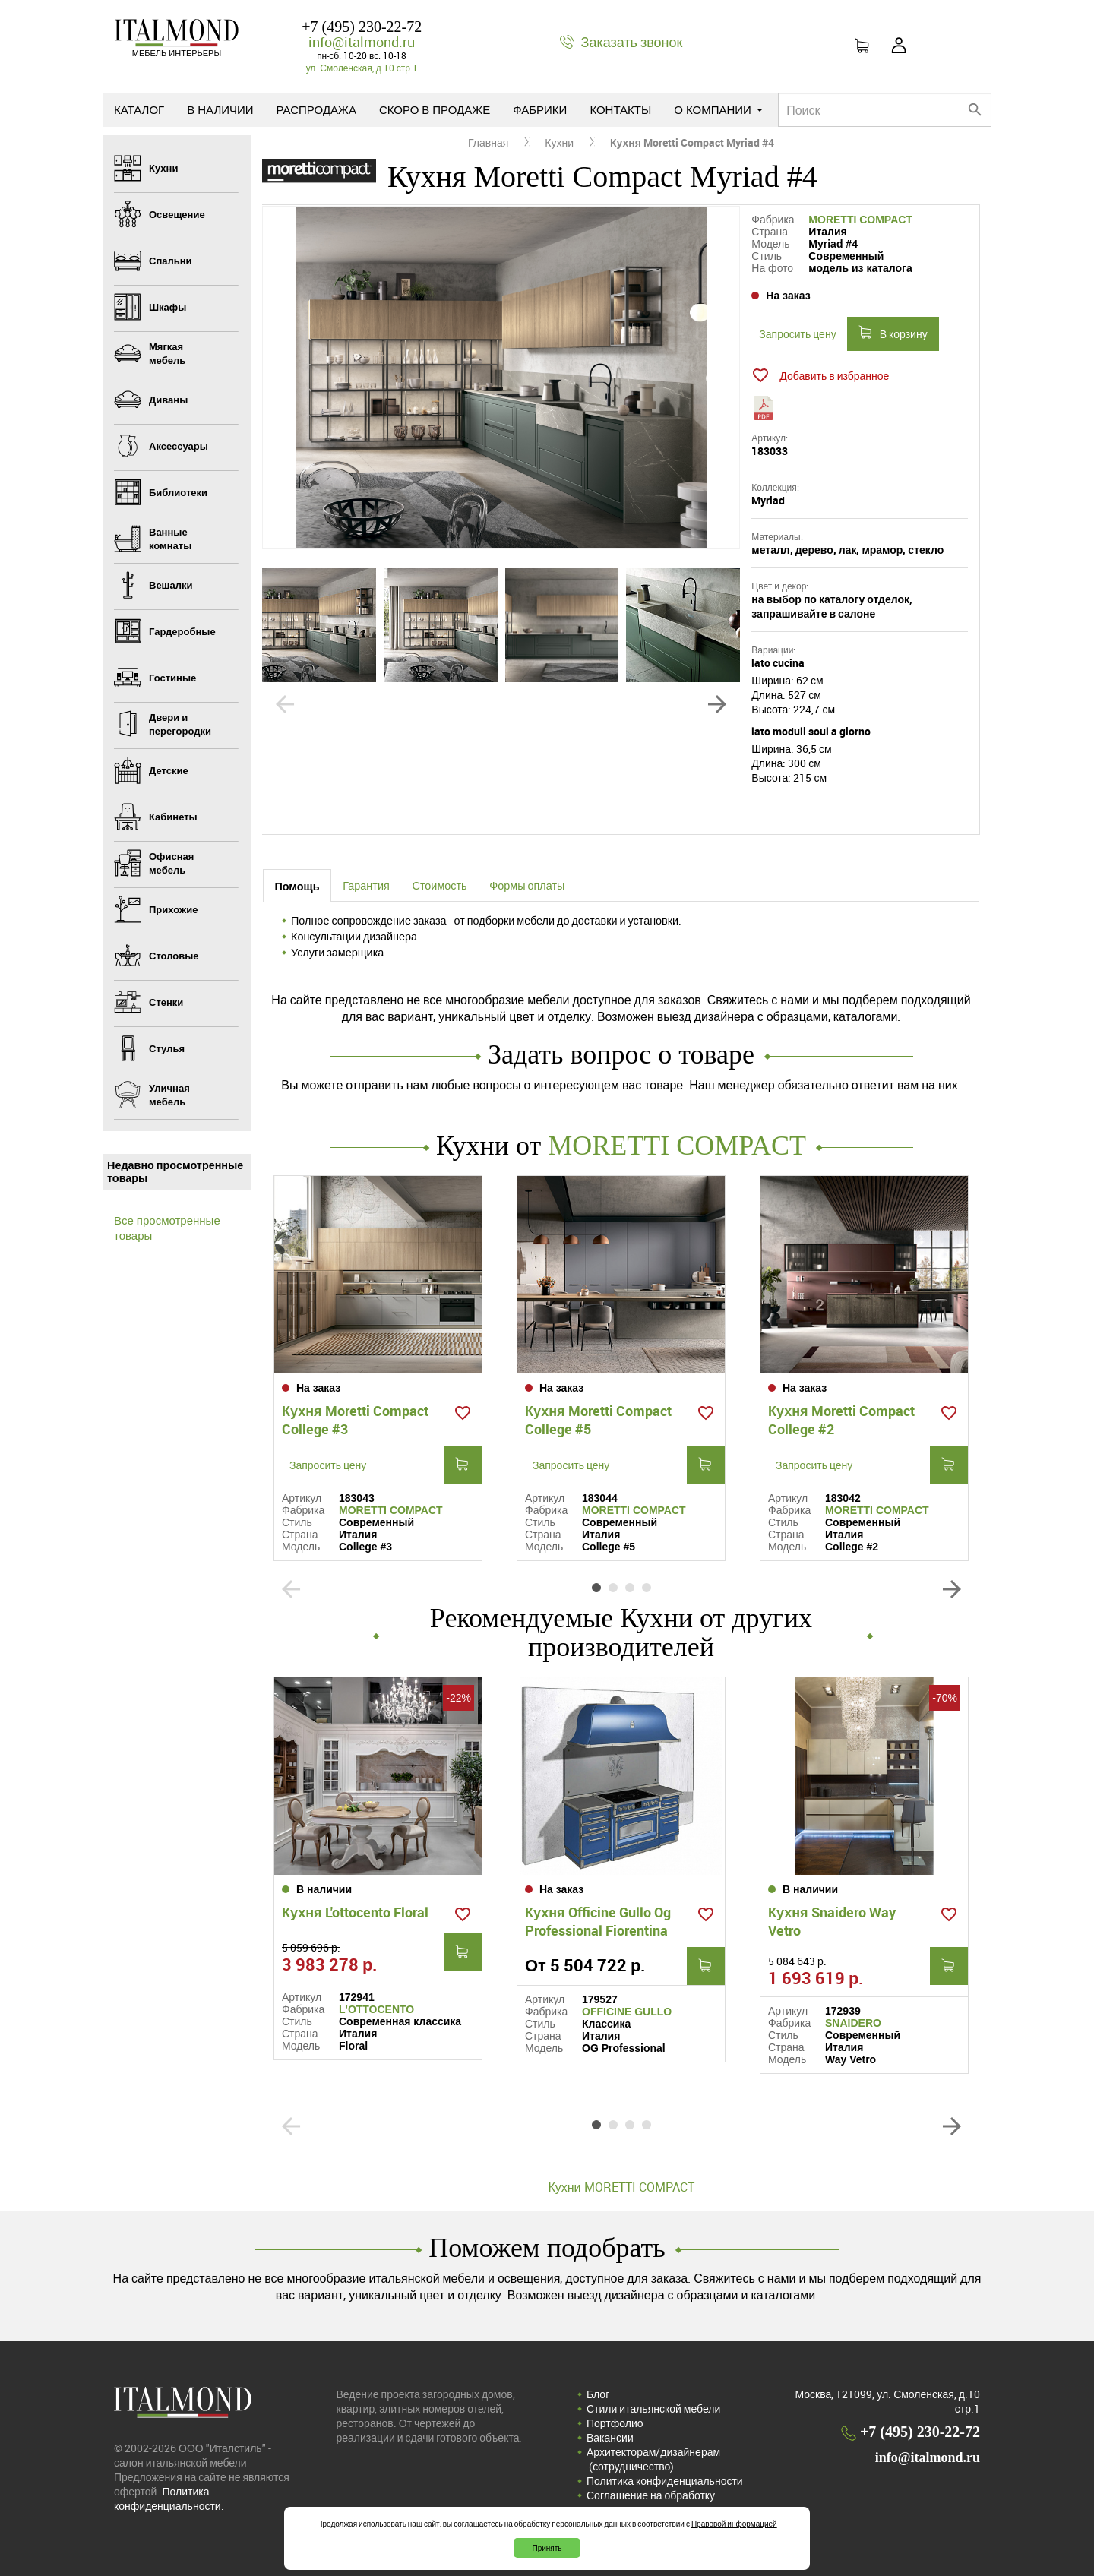 This screenshot has width=1094, height=2576. Describe the element at coordinates (615, 2423) in the screenshot. I see `Портфолио` at that location.